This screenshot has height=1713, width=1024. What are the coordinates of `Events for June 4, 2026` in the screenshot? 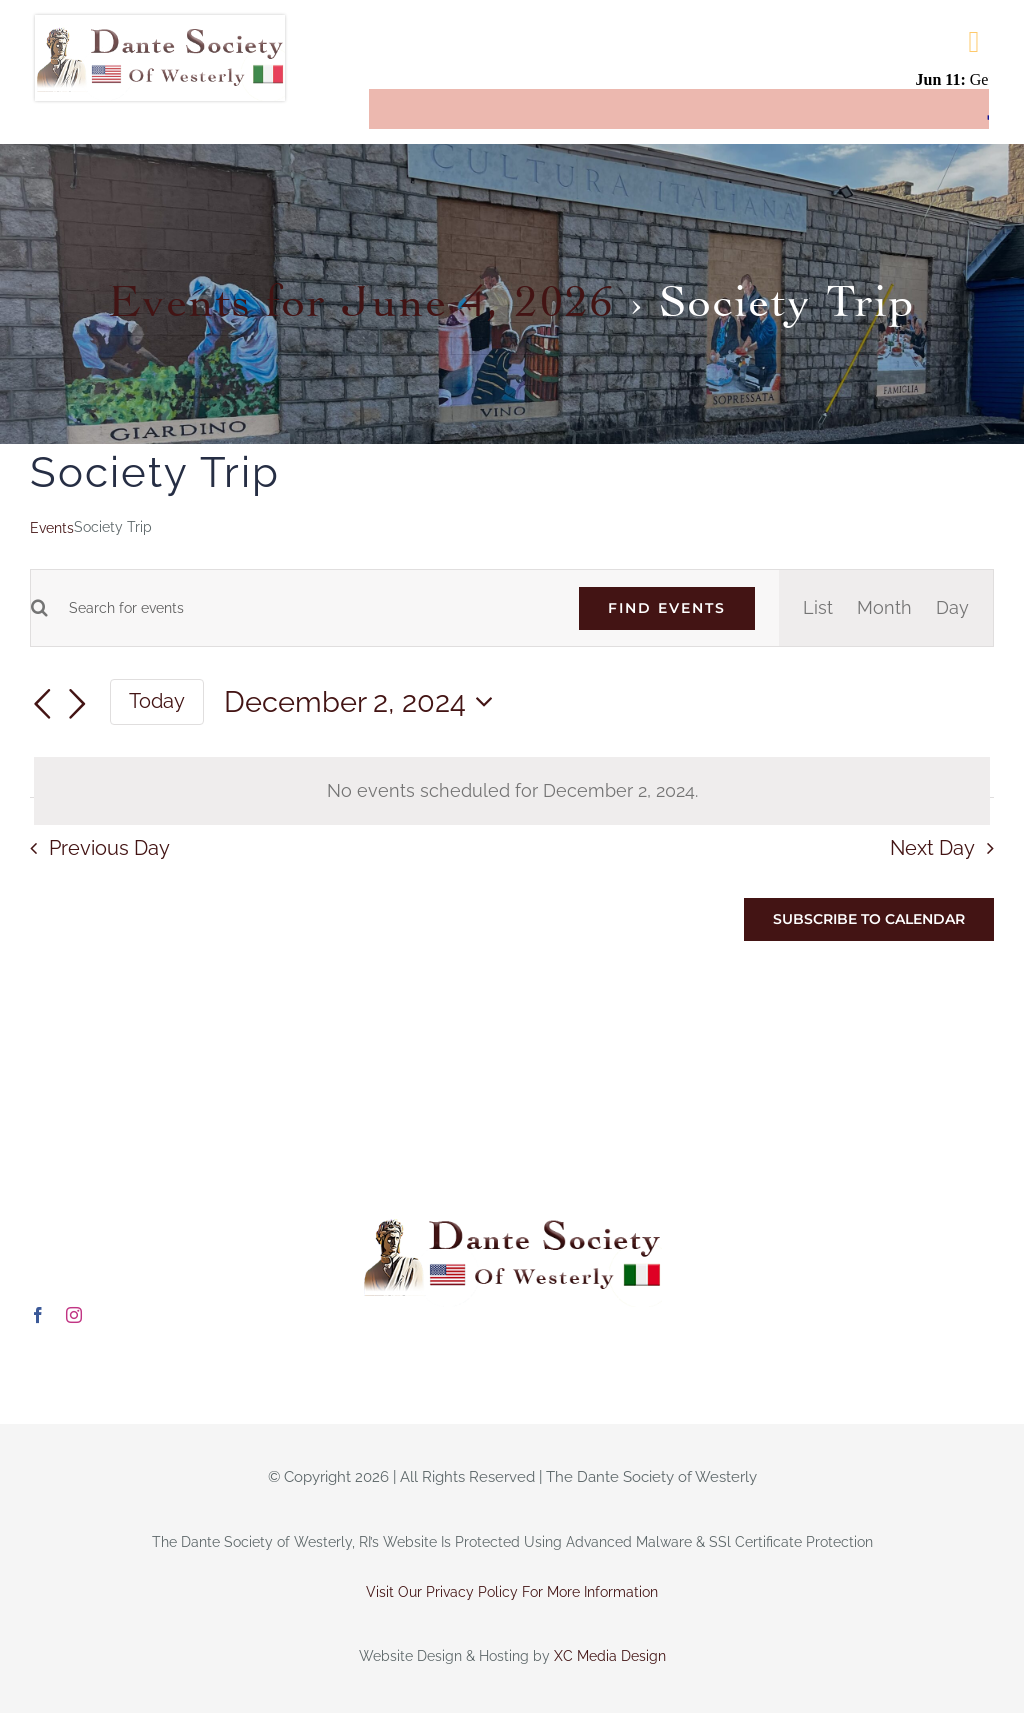 It's located at (361, 294).